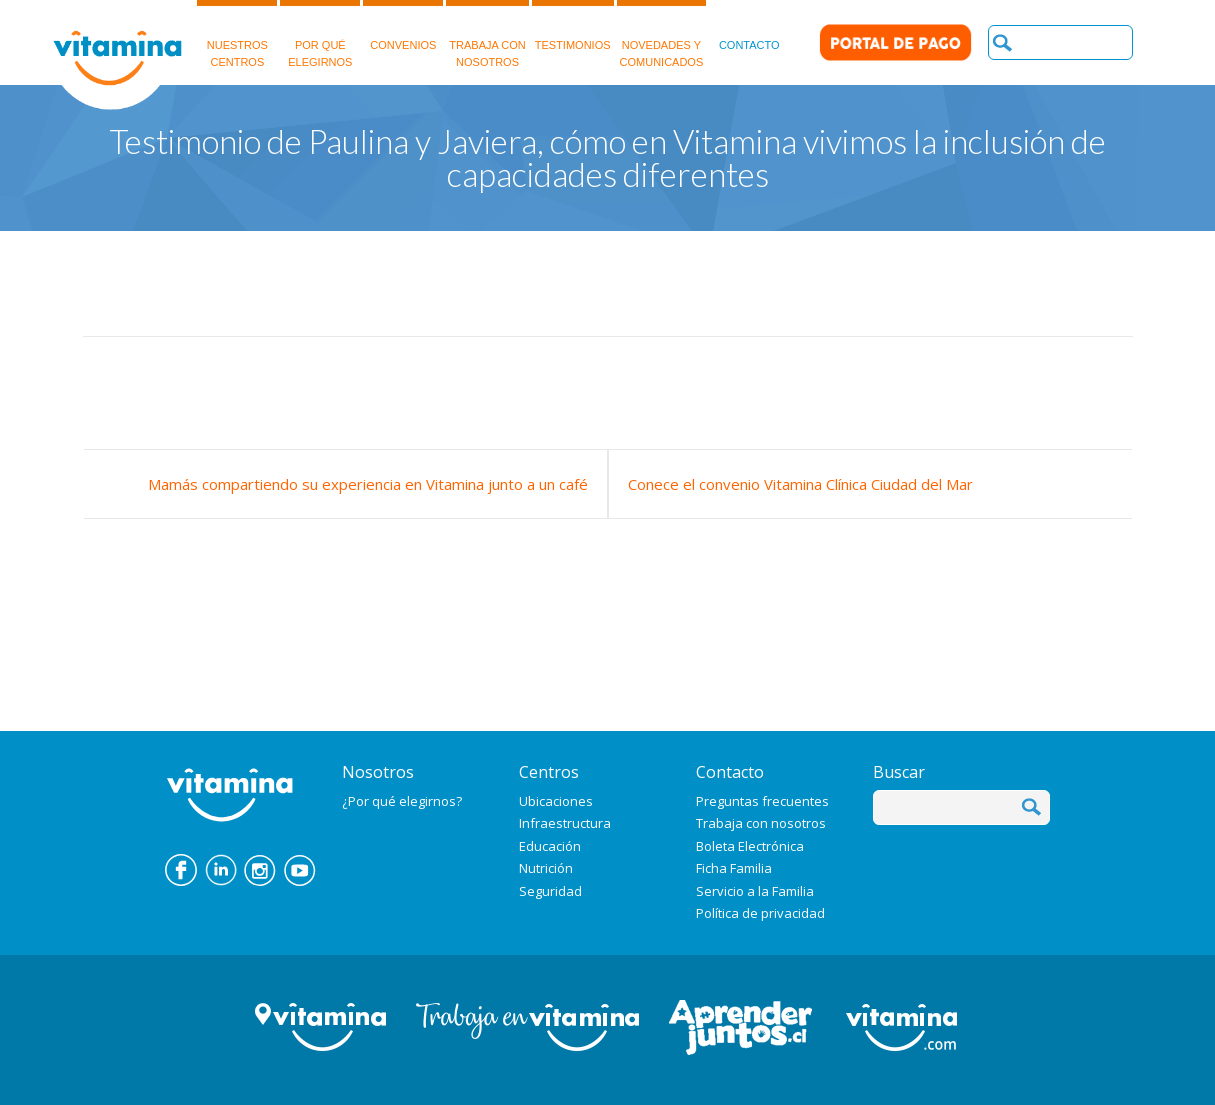 The image size is (1215, 1105). I want to click on CONTACTO, so click(749, 25).